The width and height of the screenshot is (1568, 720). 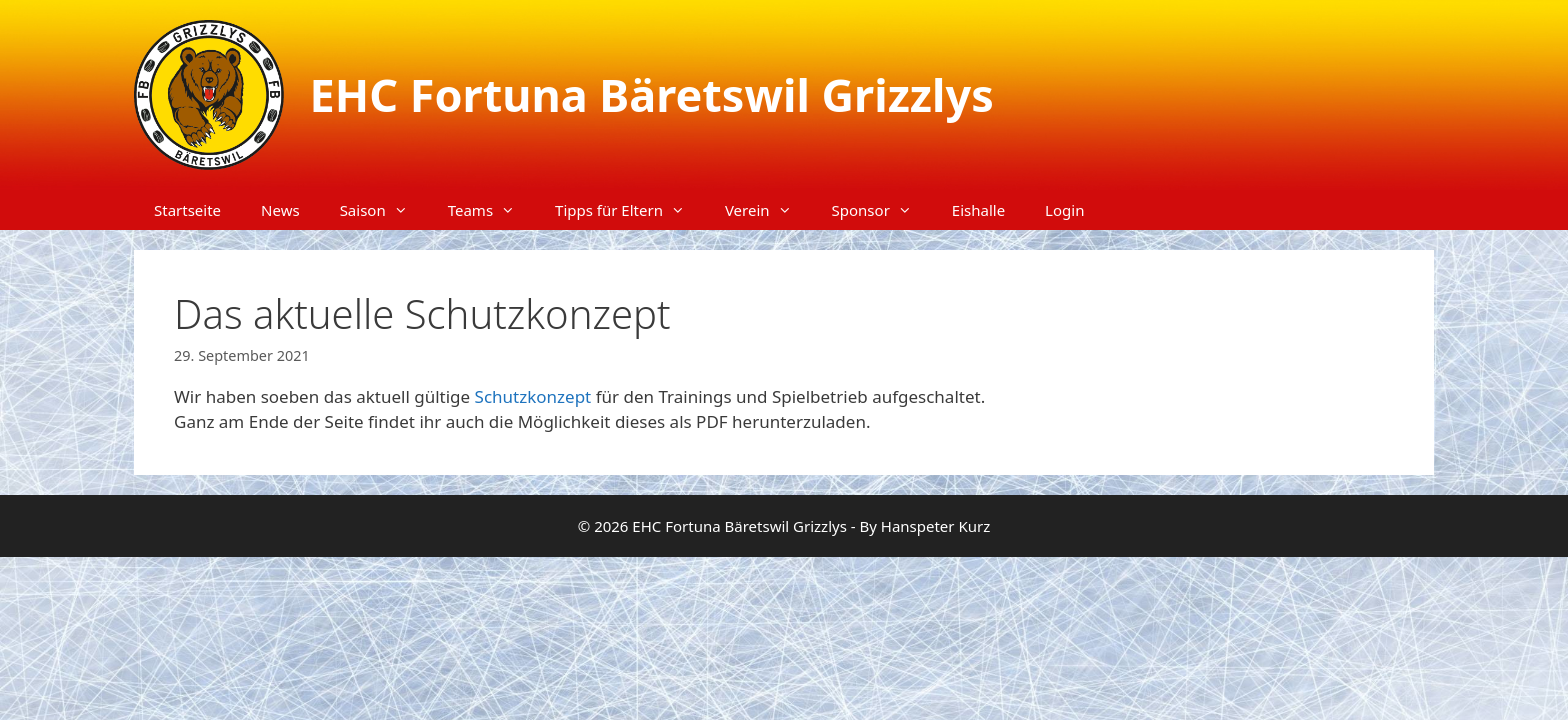 What do you see at coordinates (384, 210) in the screenshot?
I see `Saison` at bounding box center [384, 210].